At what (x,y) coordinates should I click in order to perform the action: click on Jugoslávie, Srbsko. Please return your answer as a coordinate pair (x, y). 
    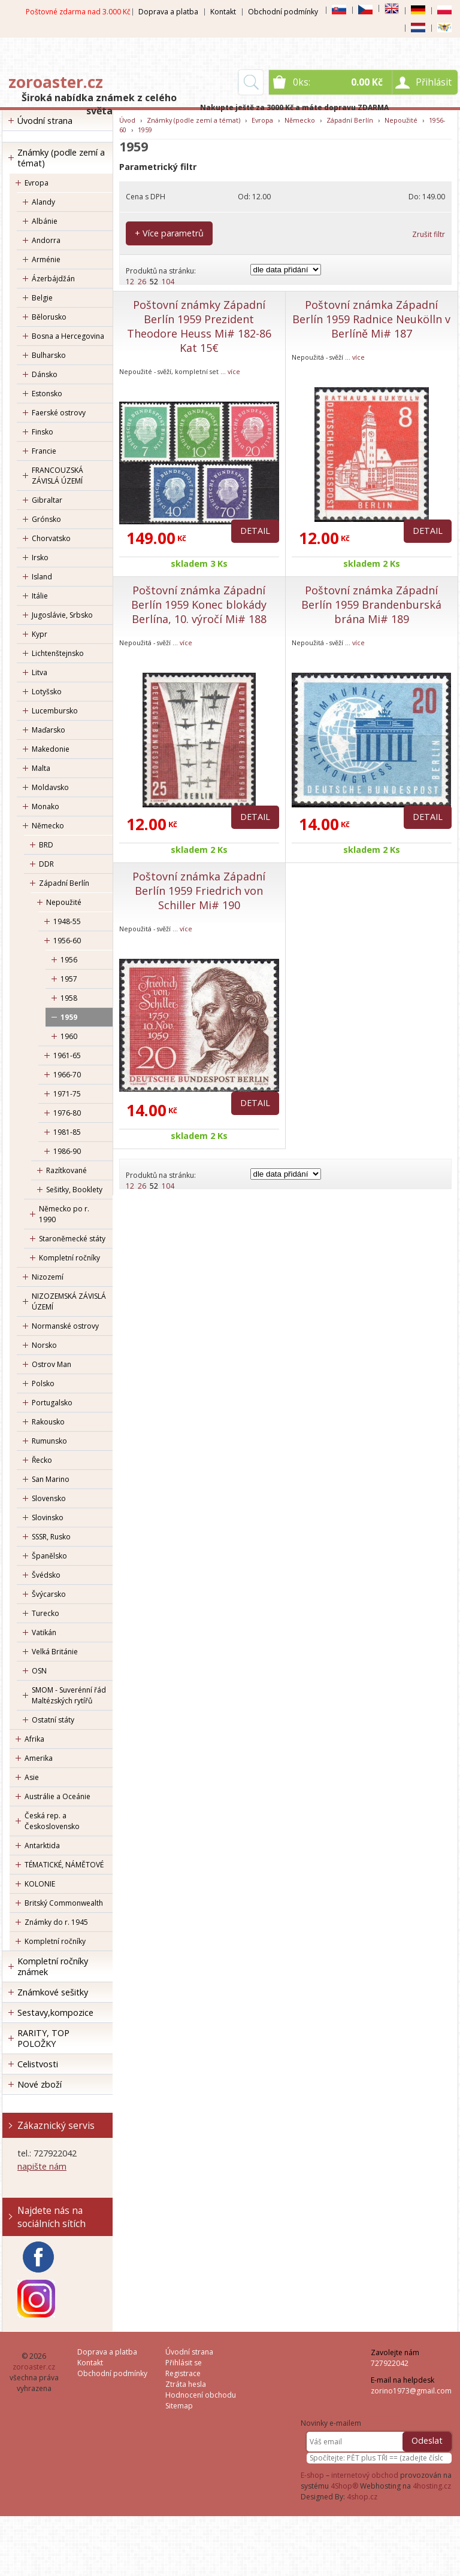
    Looking at the image, I should click on (62, 615).